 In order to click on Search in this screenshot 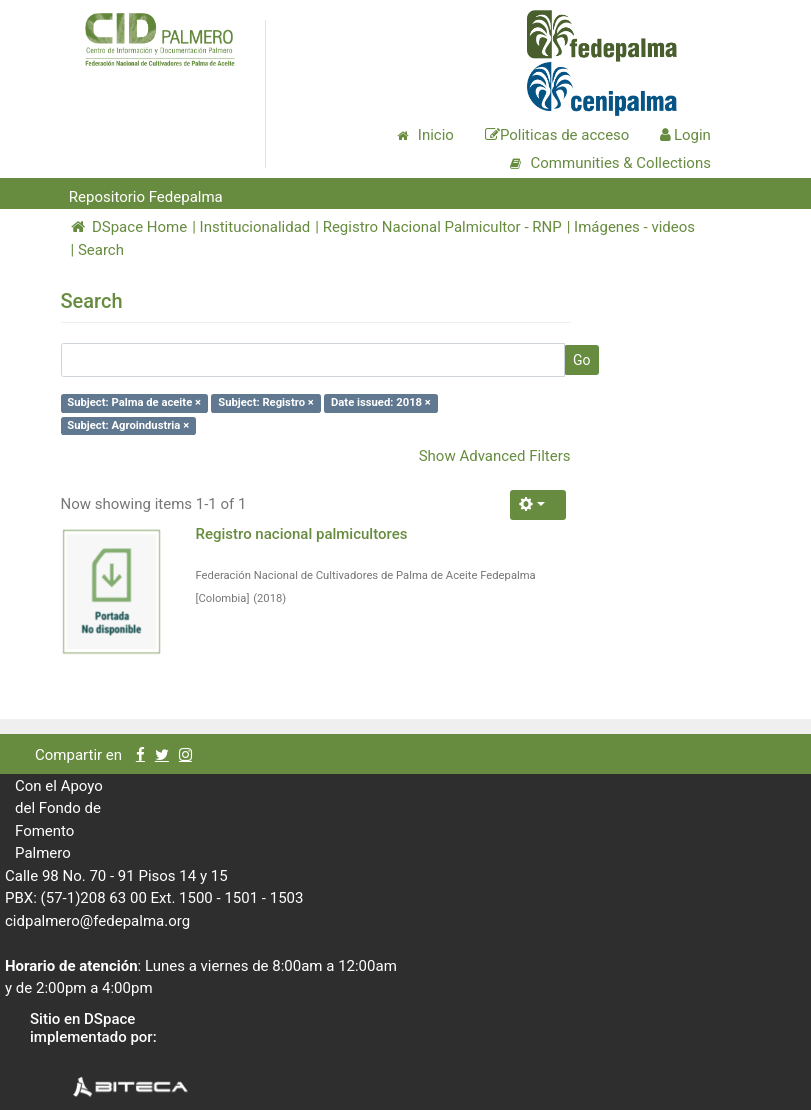, I will do `click(101, 250)`.